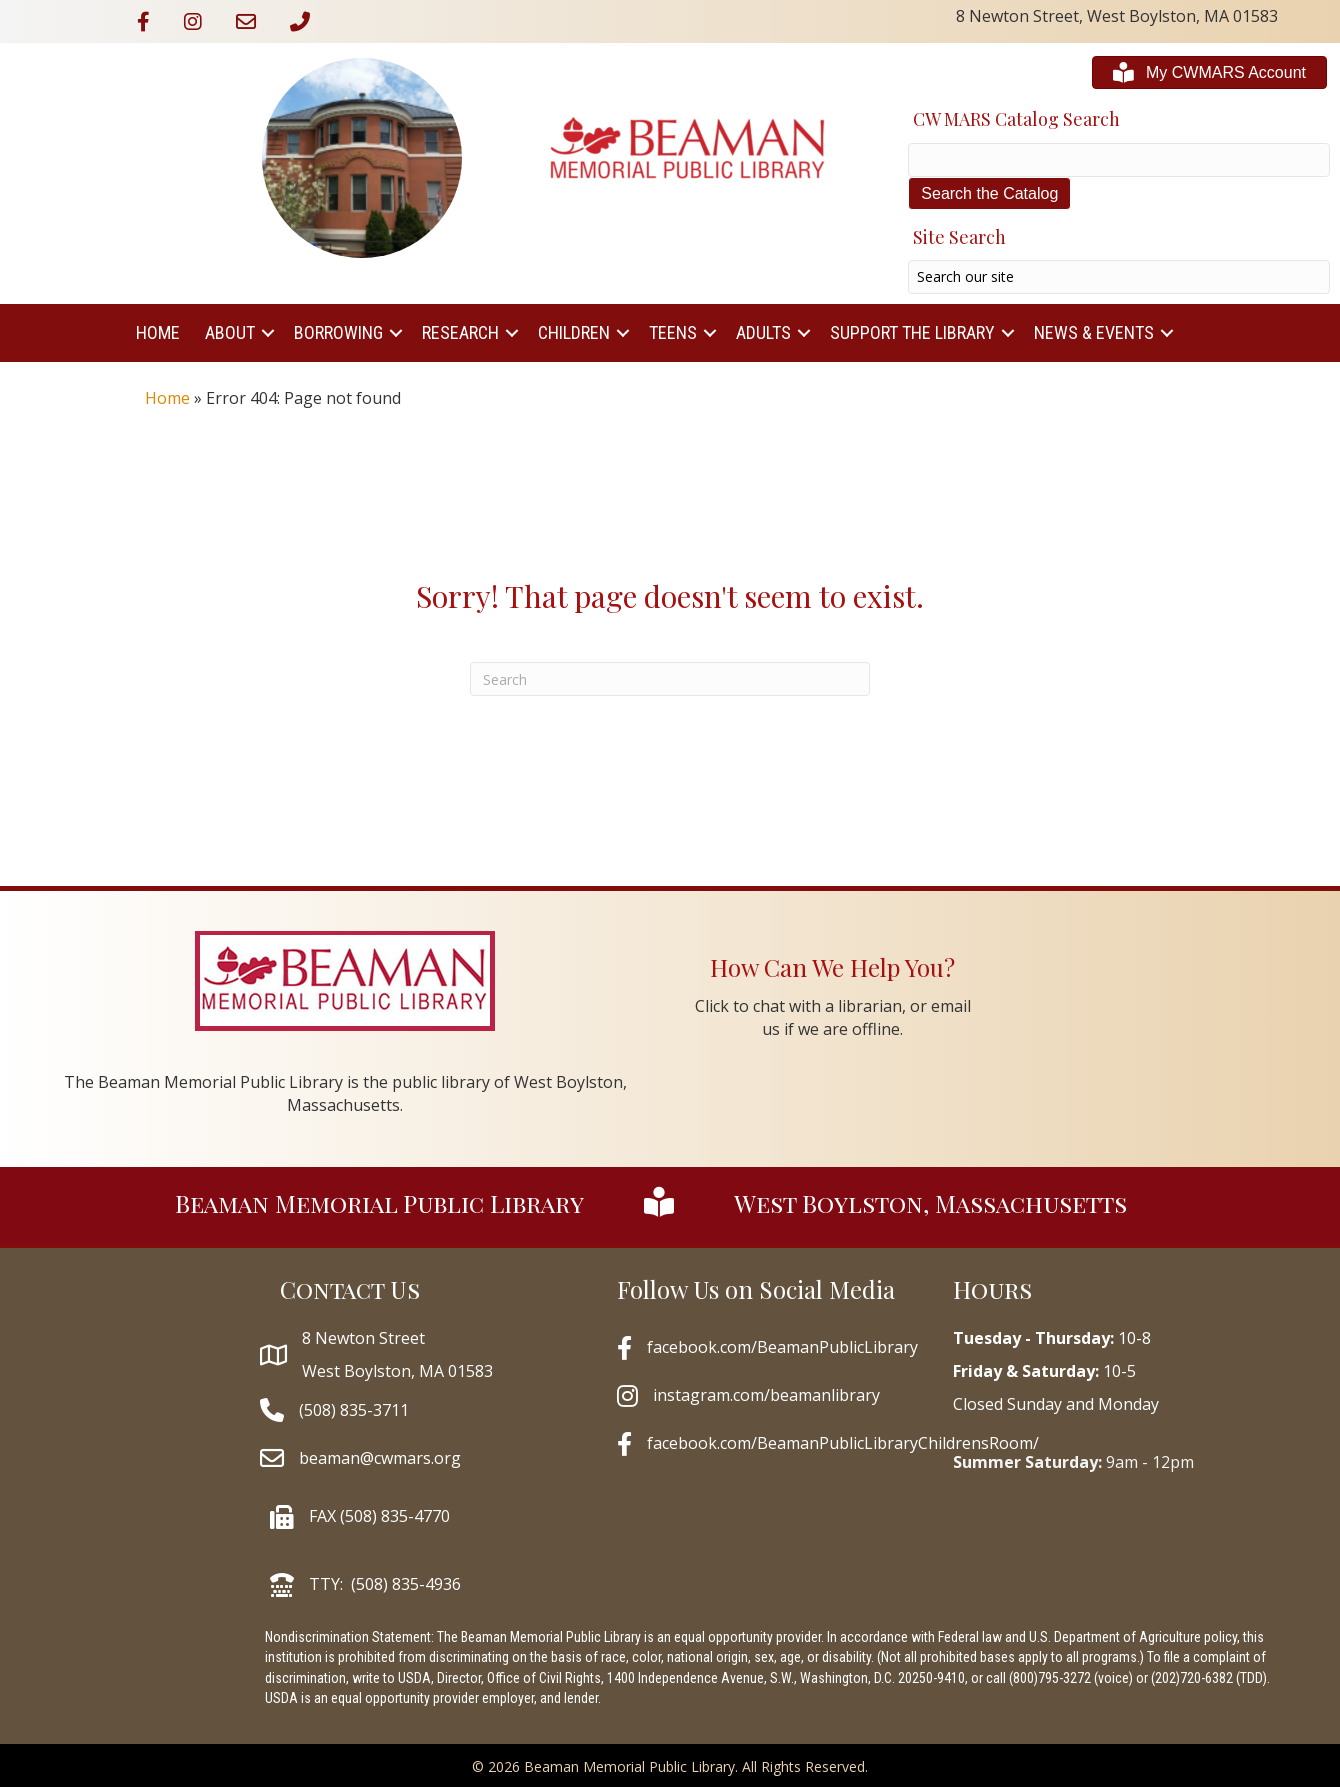  What do you see at coordinates (843, 1443) in the screenshot?
I see `facebook.com/BeamanPublicLibraryChildrensRoom/` at bounding box center [843, 1443].